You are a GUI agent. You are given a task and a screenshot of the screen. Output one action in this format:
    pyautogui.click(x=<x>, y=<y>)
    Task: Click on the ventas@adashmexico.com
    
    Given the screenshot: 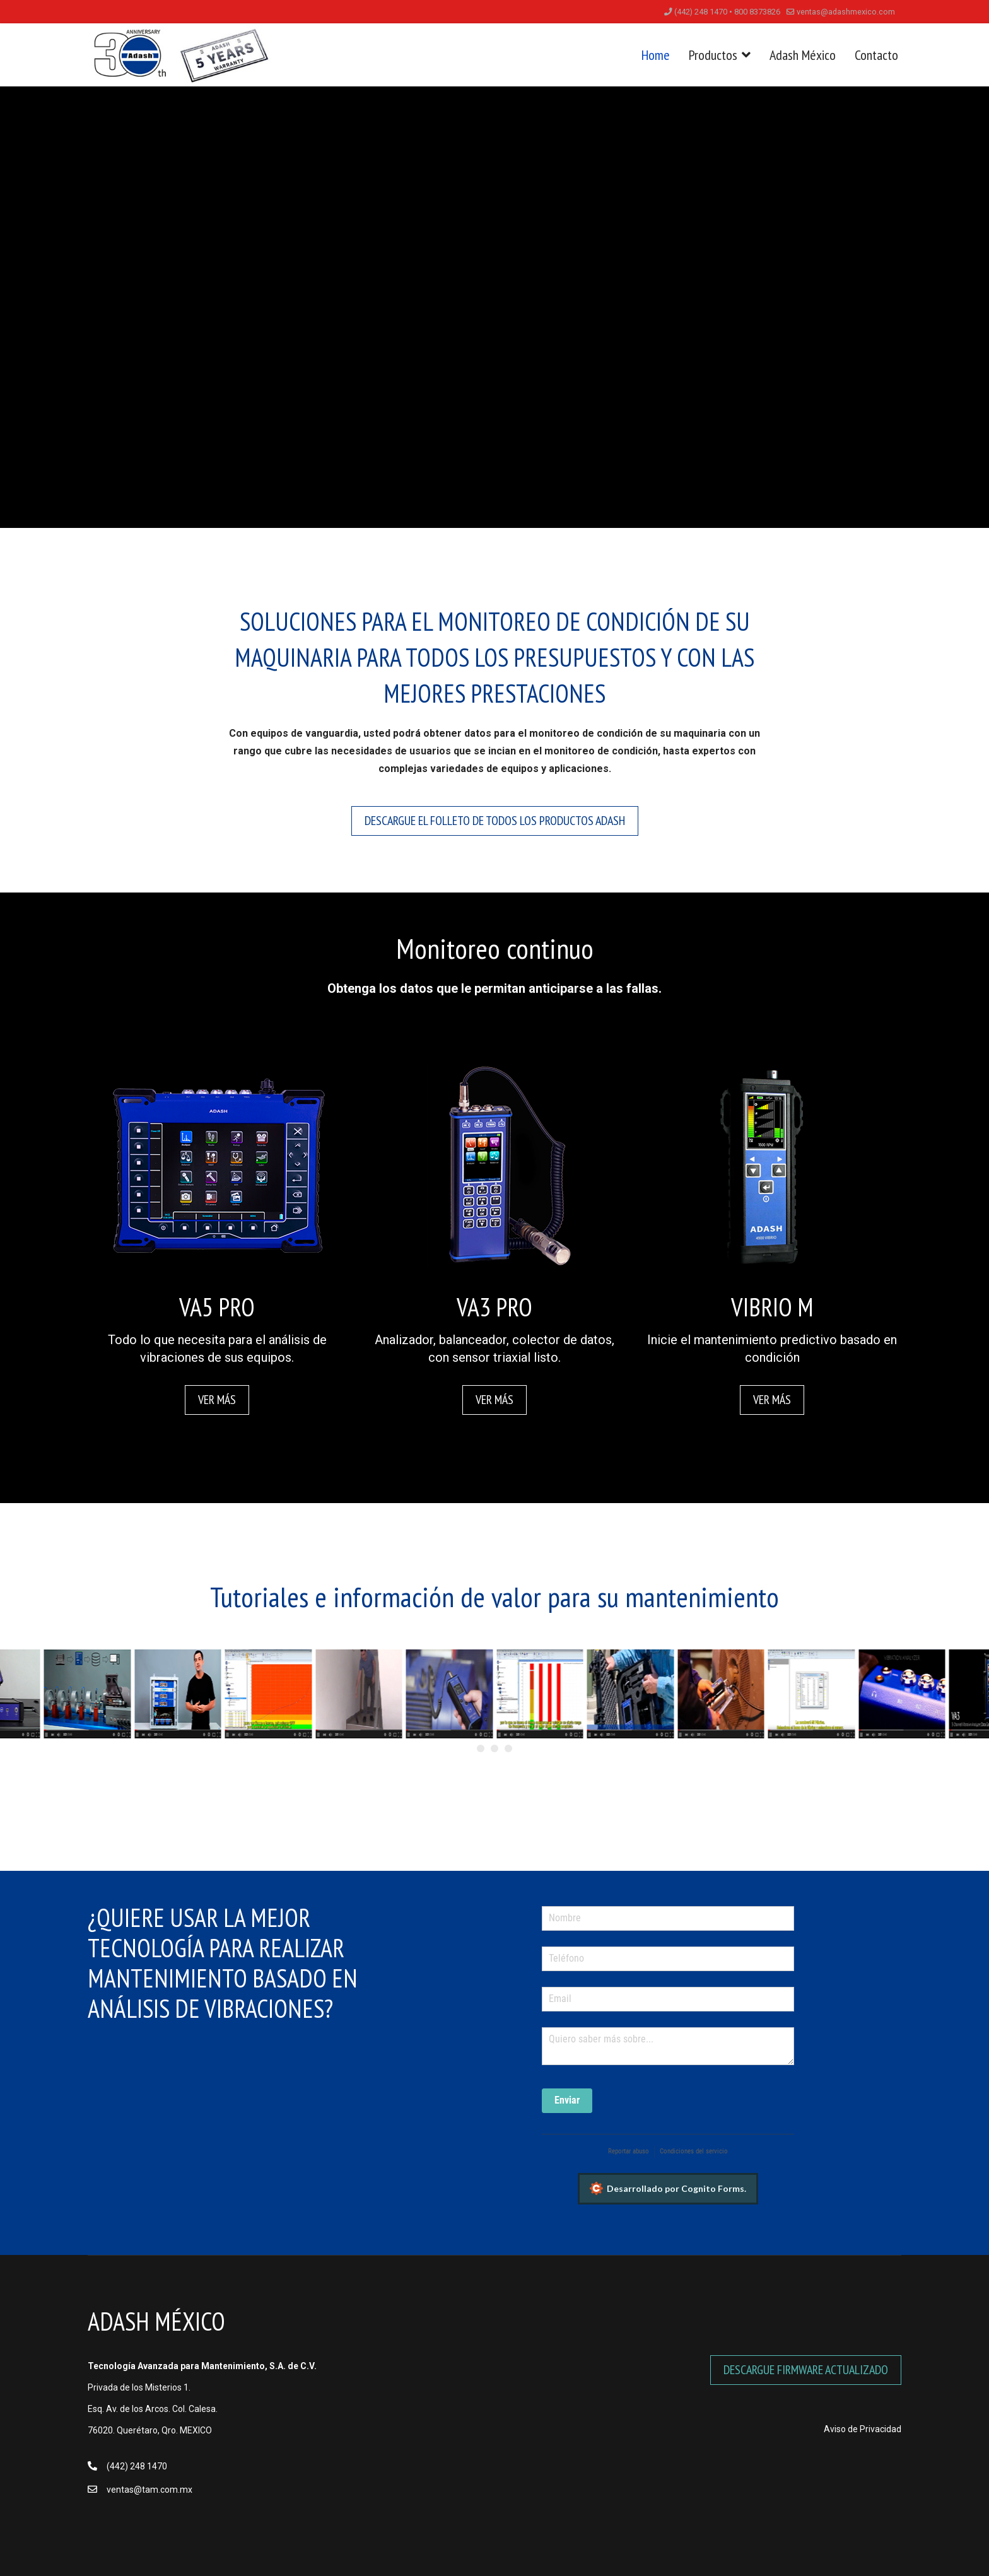 What is the action you would take?
    pyautogui.click(x=846, y=11)
    